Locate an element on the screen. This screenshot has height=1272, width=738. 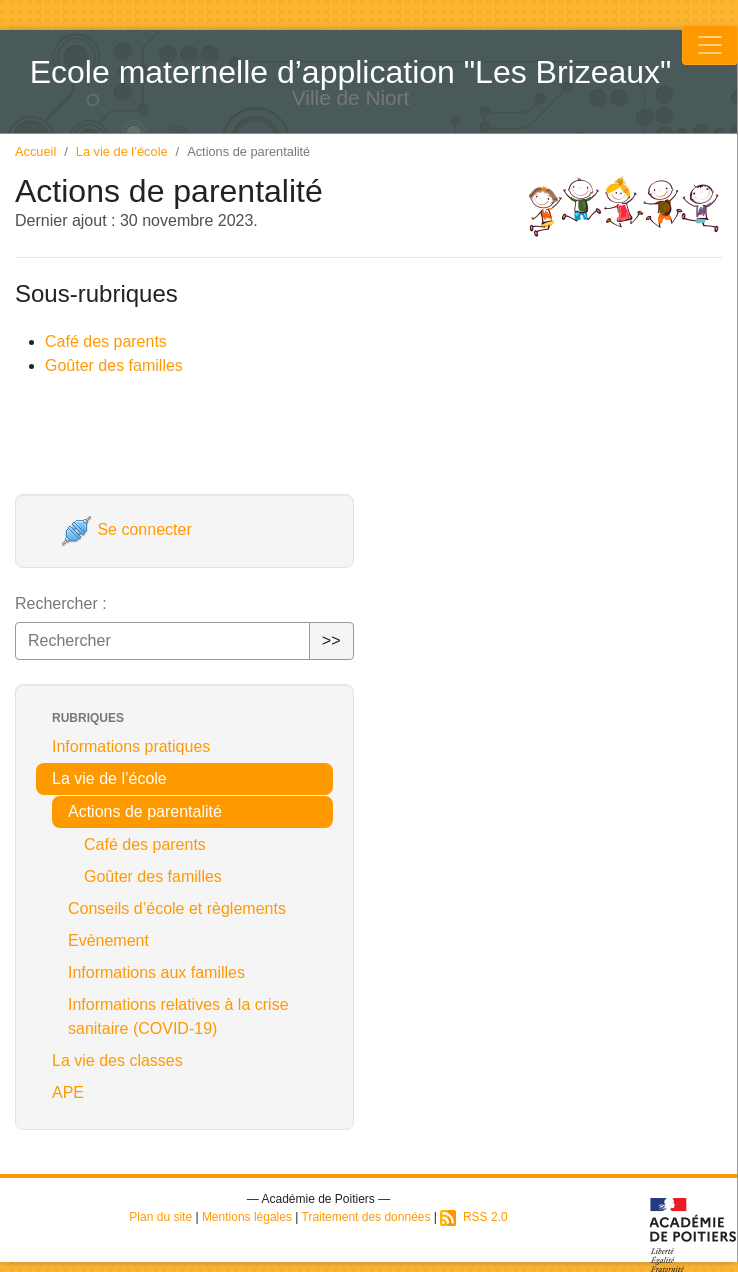
Se connecter is located at coordinates (126, 529).